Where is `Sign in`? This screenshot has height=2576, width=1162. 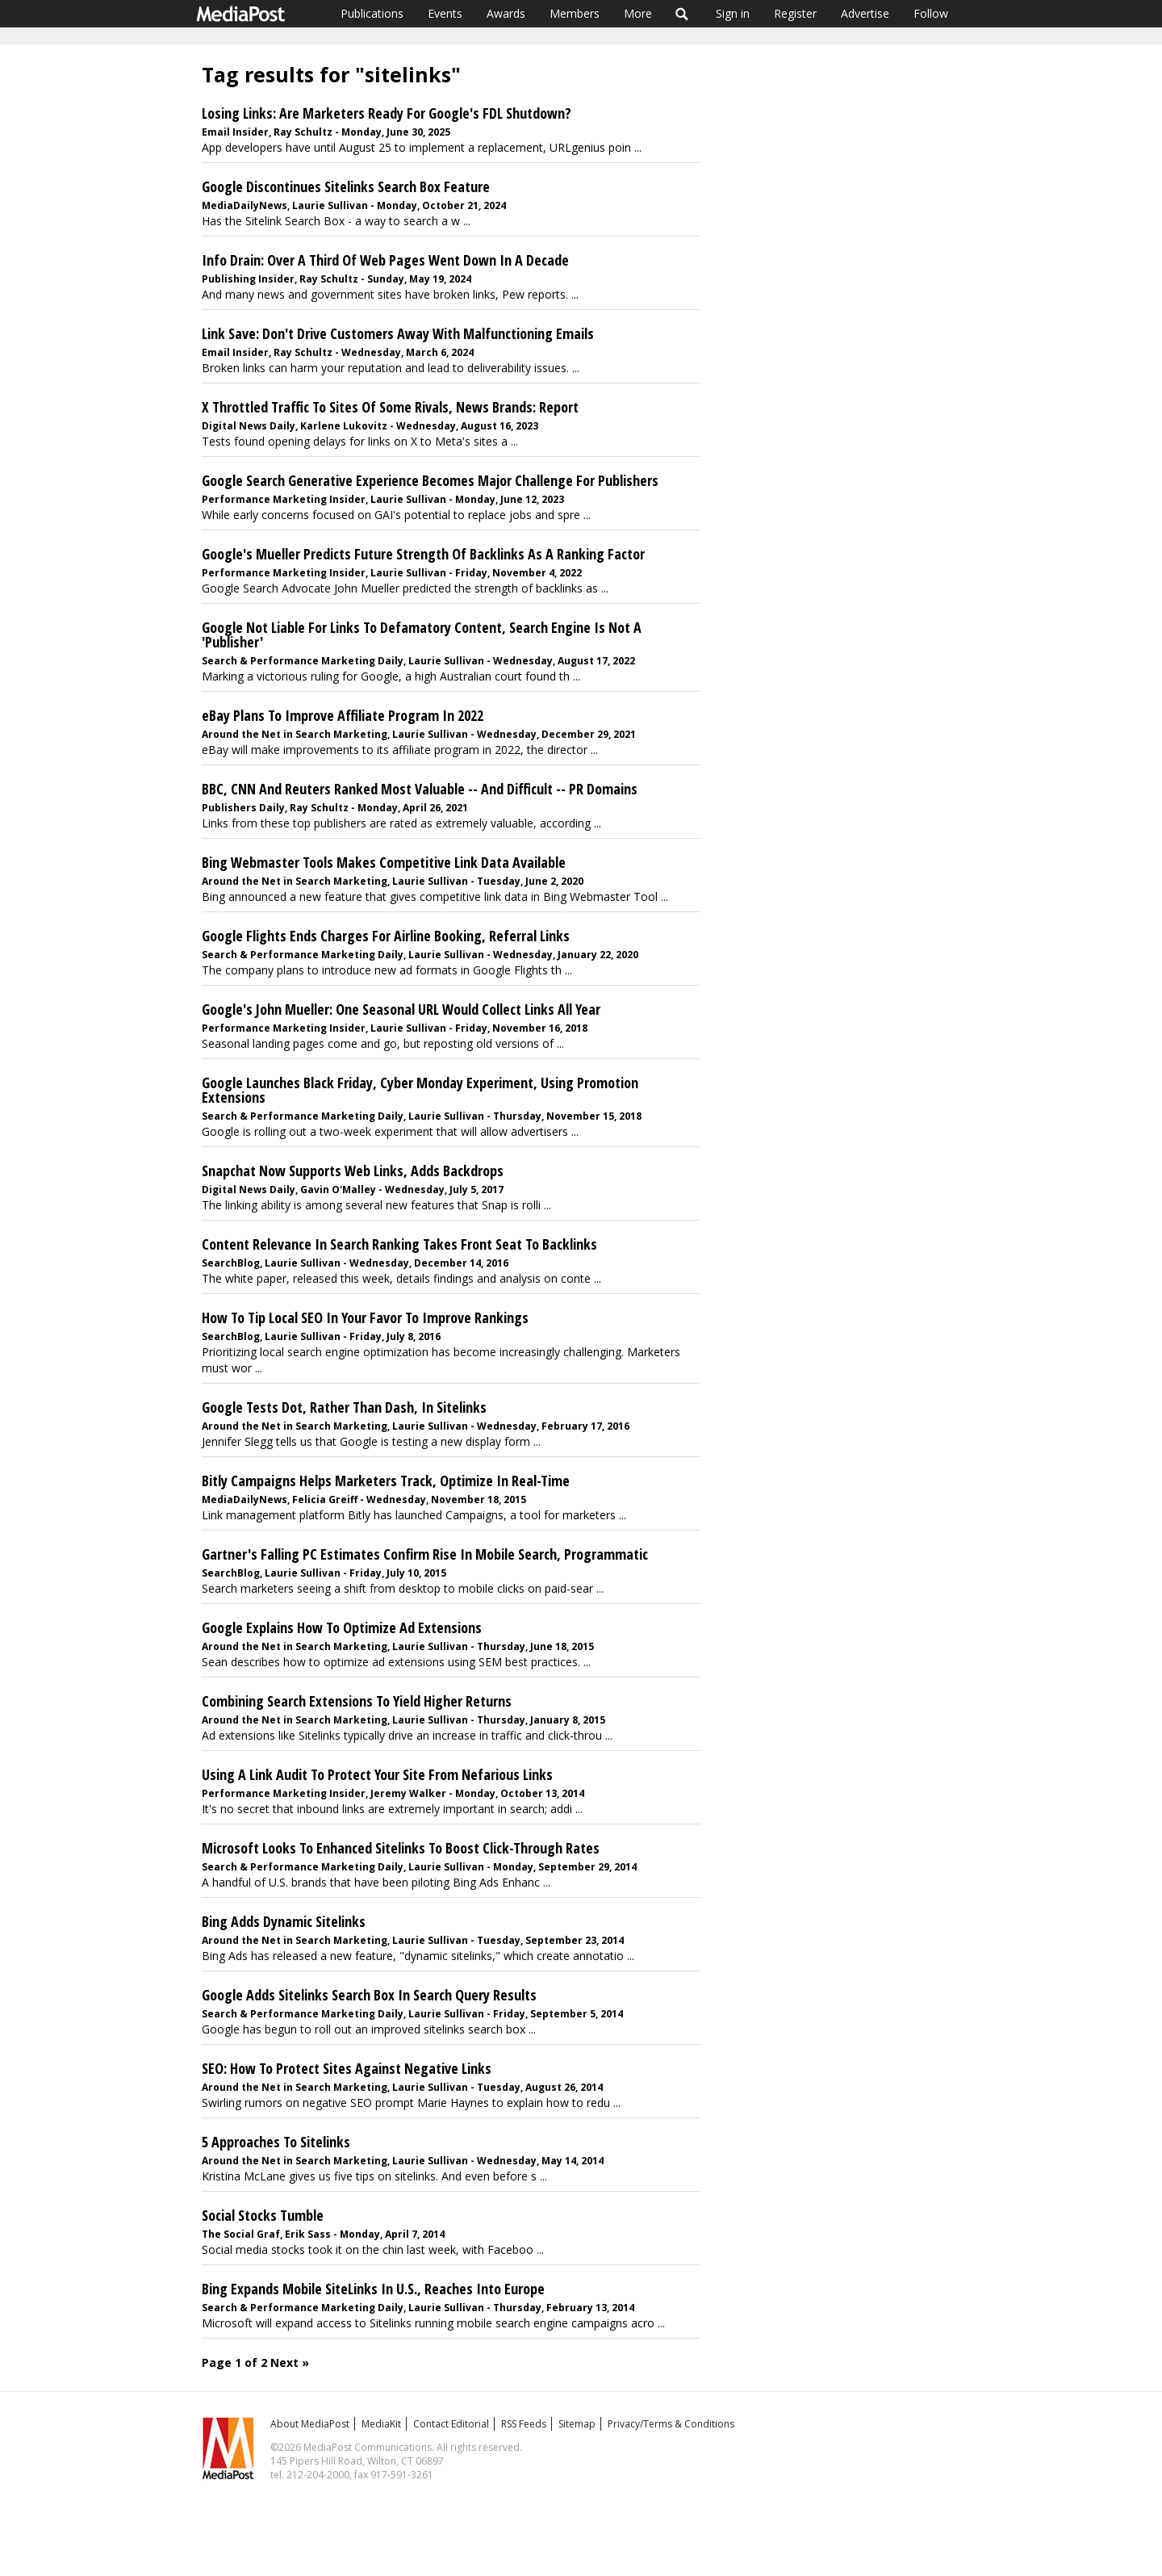 Sign in is located at coordinates (733, 13).